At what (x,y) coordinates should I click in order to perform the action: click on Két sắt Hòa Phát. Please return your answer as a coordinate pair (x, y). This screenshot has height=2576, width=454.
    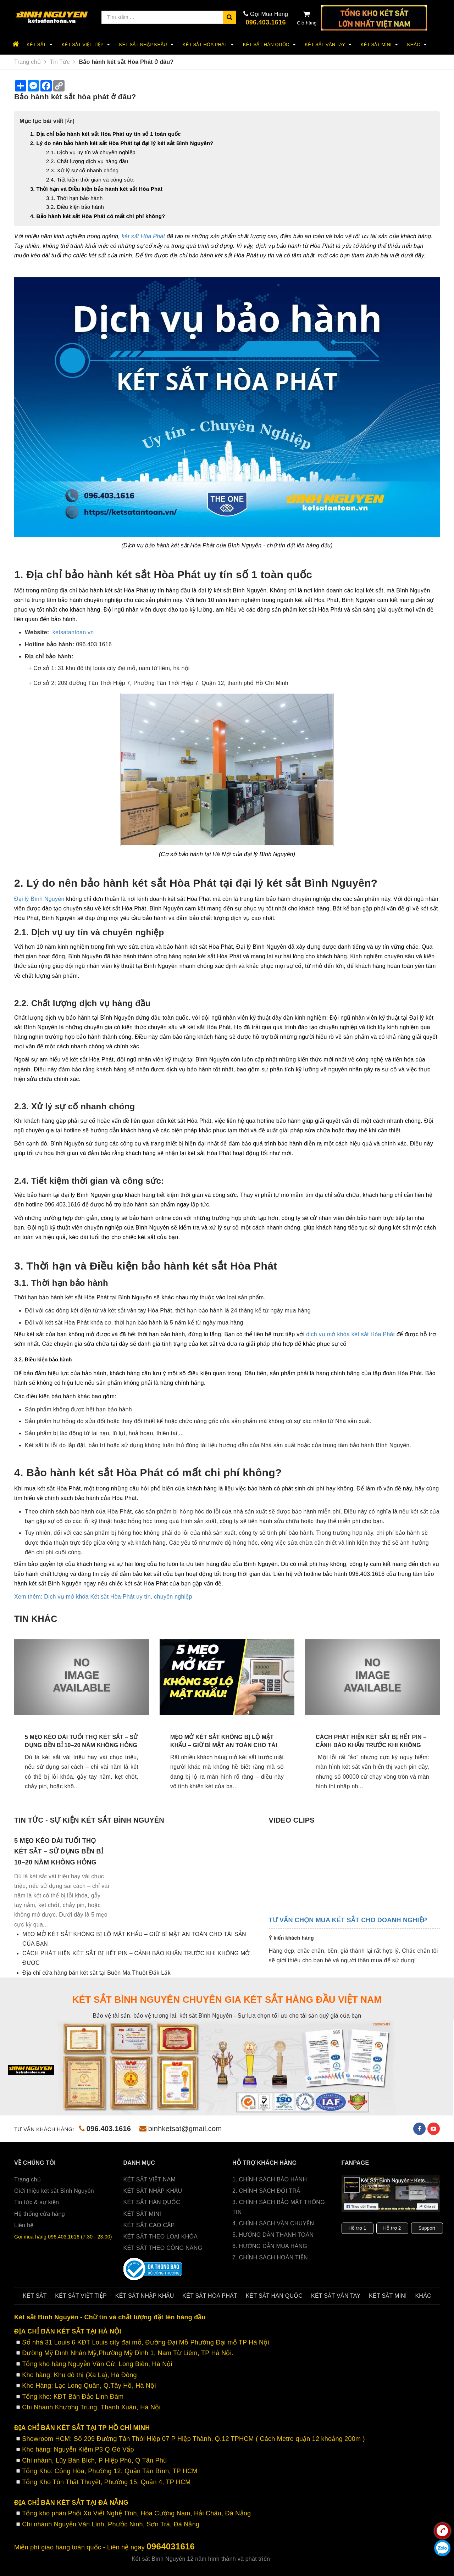
    Looking at the image, I should click on (209, 44).